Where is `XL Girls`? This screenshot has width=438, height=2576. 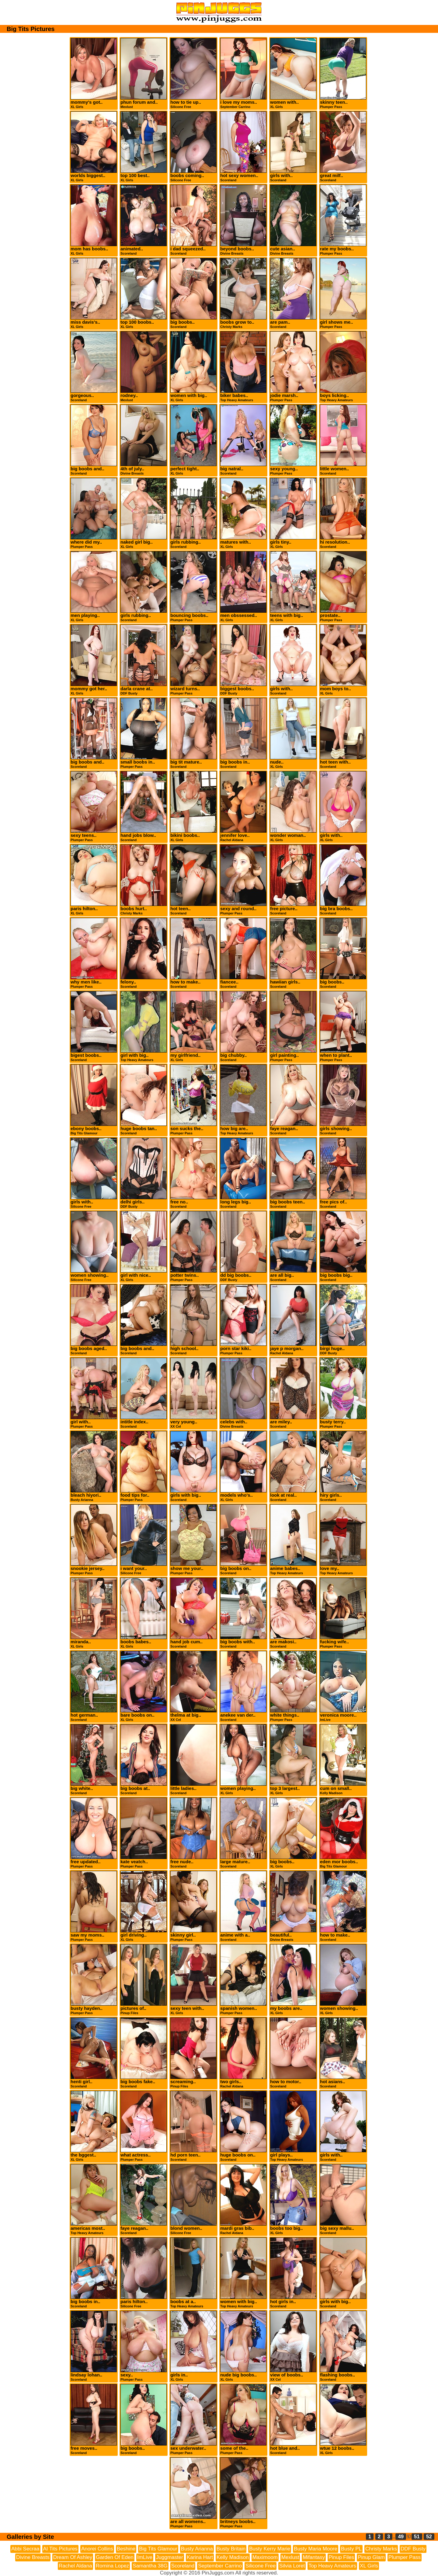 XL Girls is located at coordinates (369, 2566).